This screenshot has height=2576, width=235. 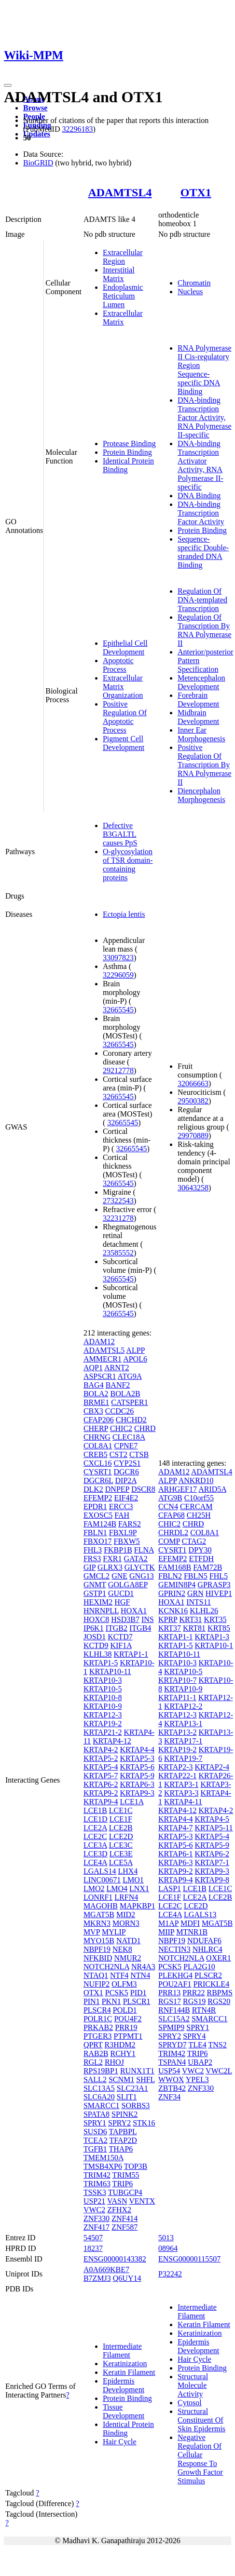 I want to click on KPRP, so click(x=167, y=1619).